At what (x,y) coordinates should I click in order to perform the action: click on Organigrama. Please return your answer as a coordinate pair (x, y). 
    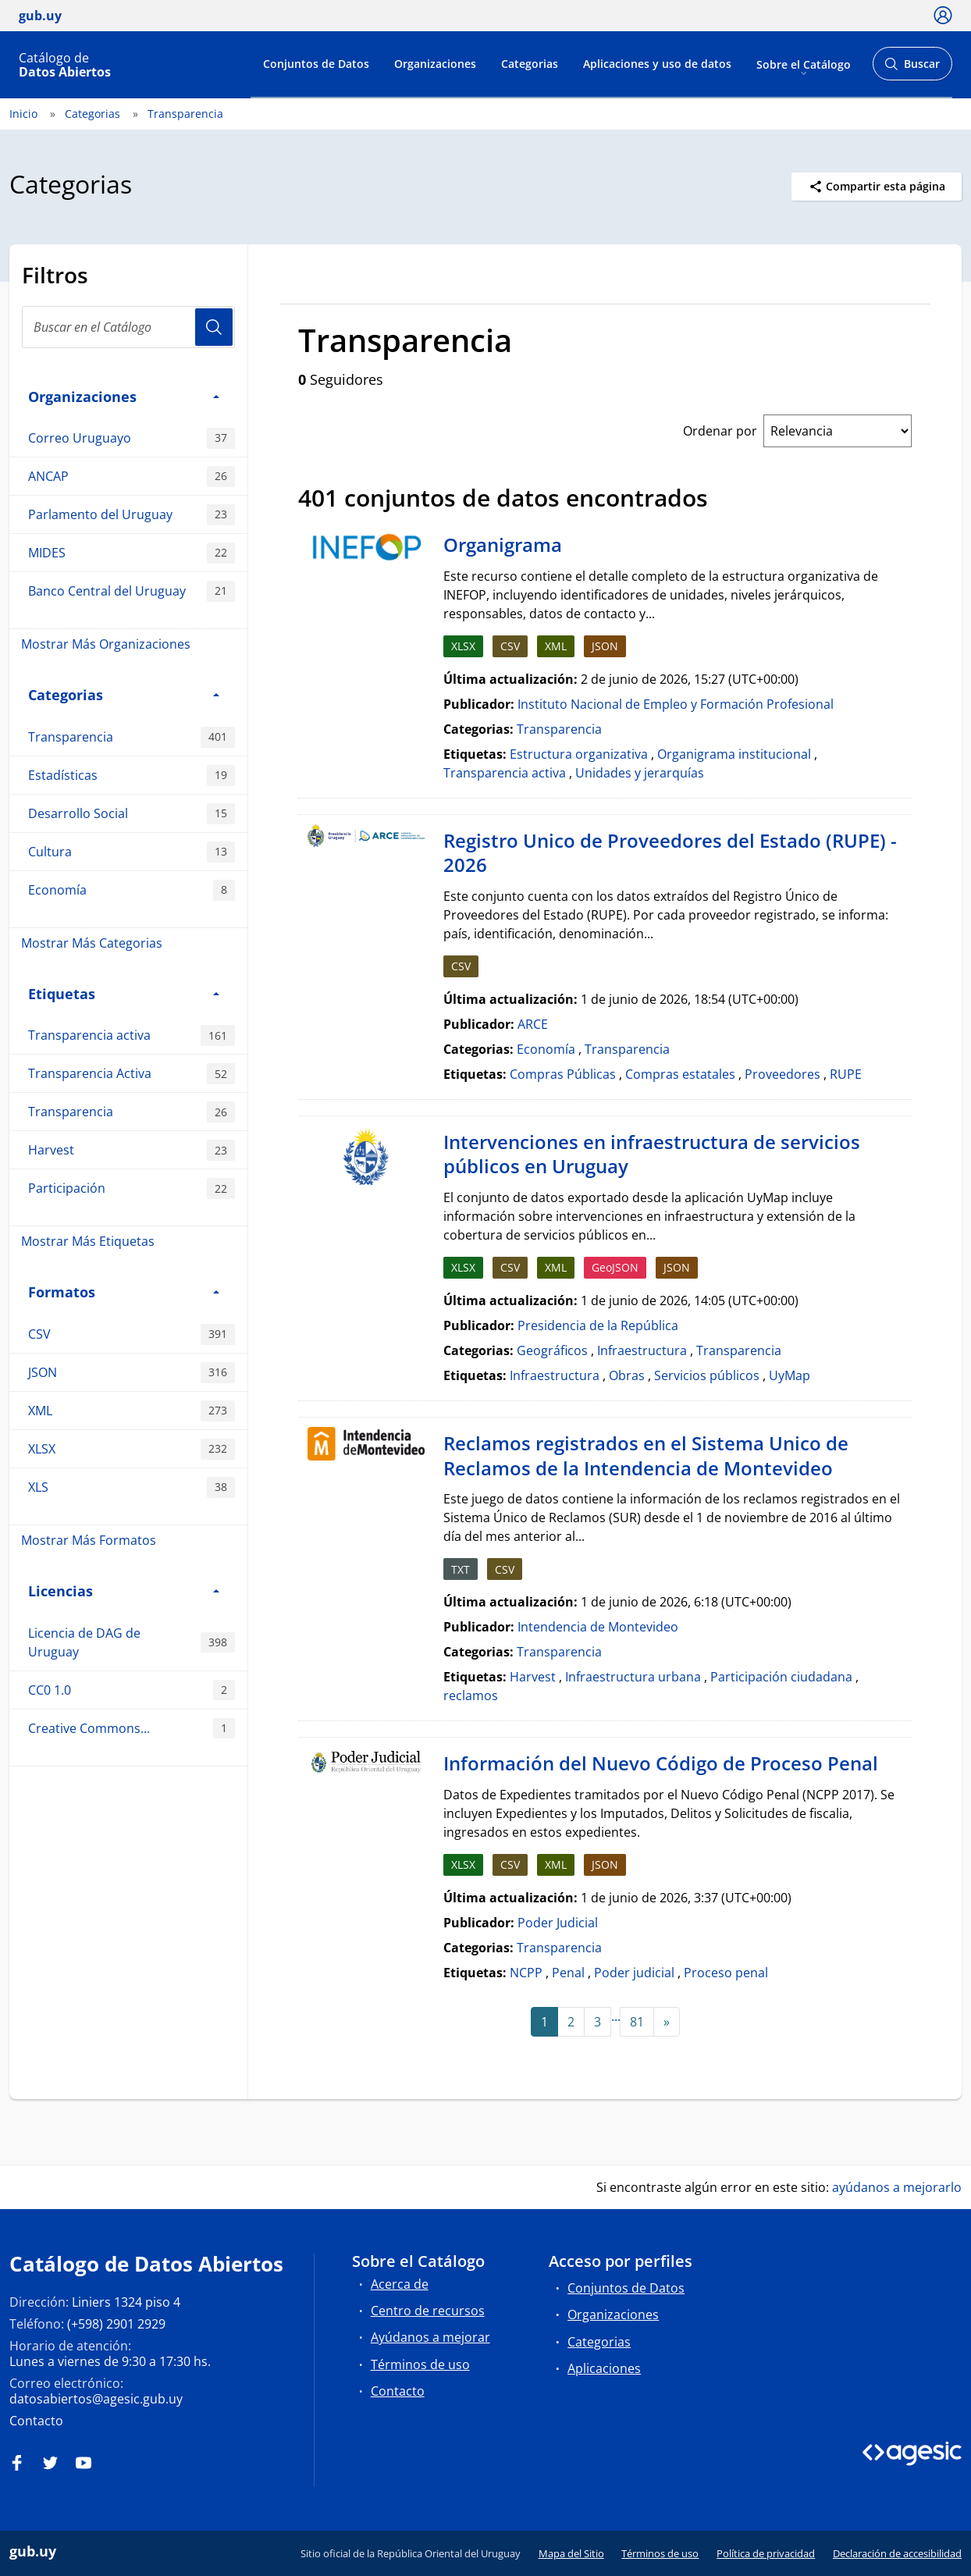
    Looking at the image, I should click on (502, 544).